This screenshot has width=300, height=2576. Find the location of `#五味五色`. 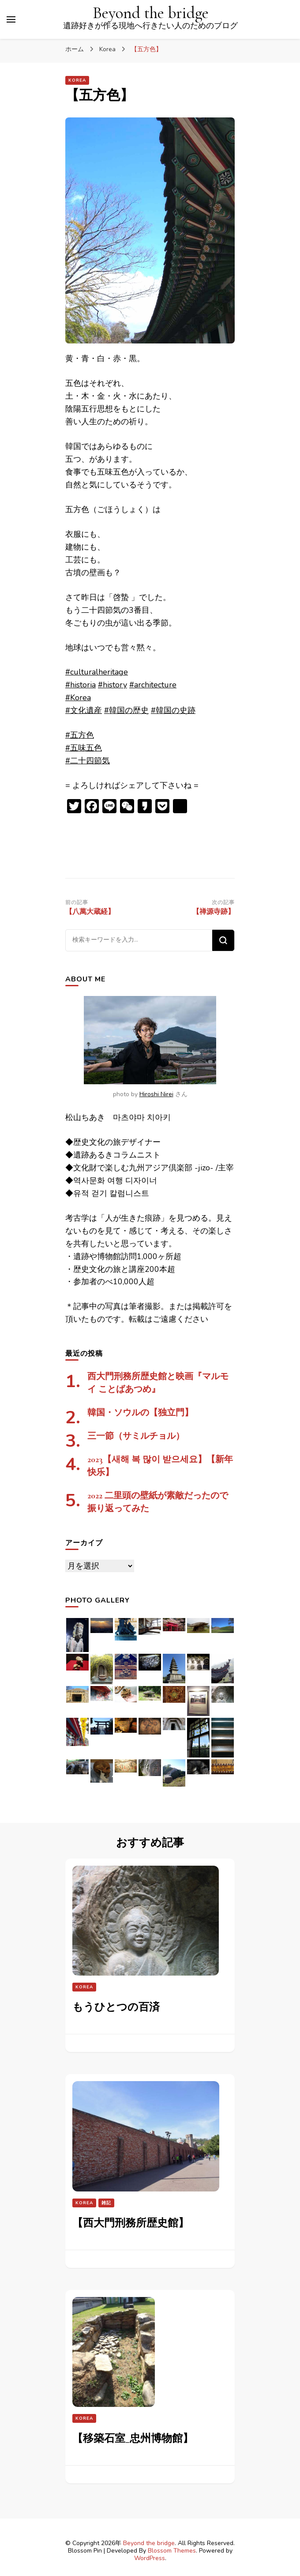

#五味五色 is located at coordinates (83, 748).